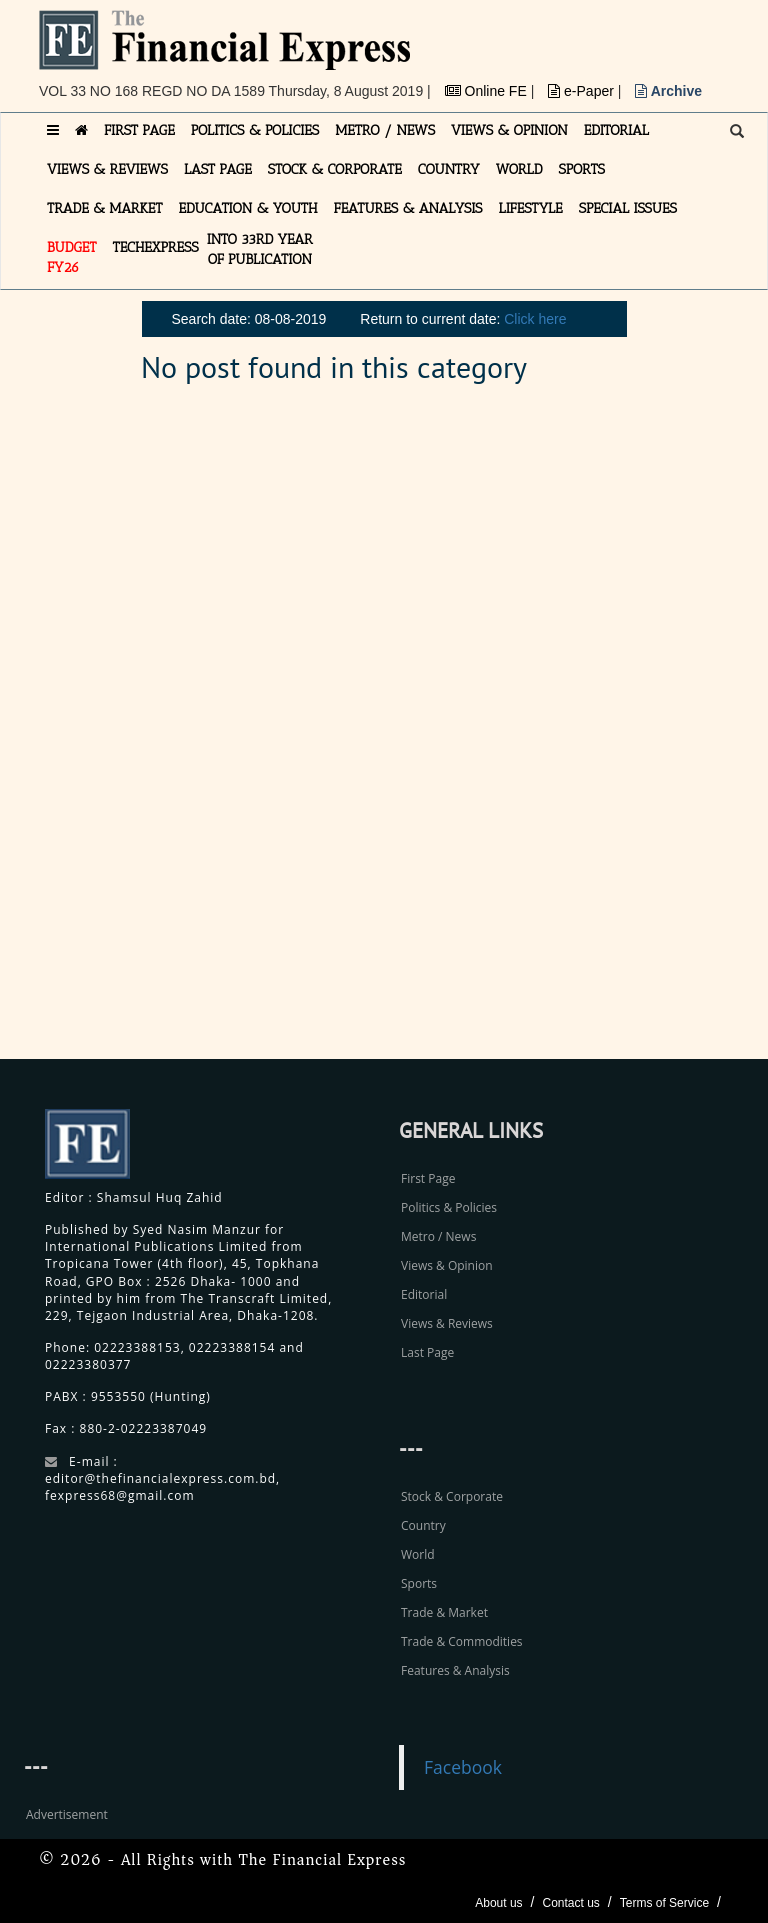 The image size is (768, 1923). I want to click on Budget FY26, so click(72, 257).